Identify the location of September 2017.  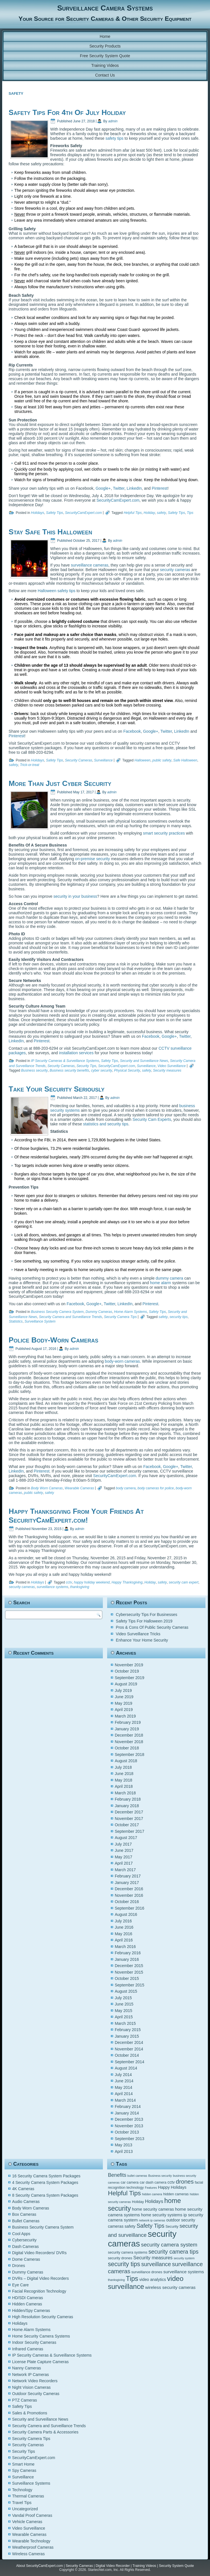
(129, 1831).